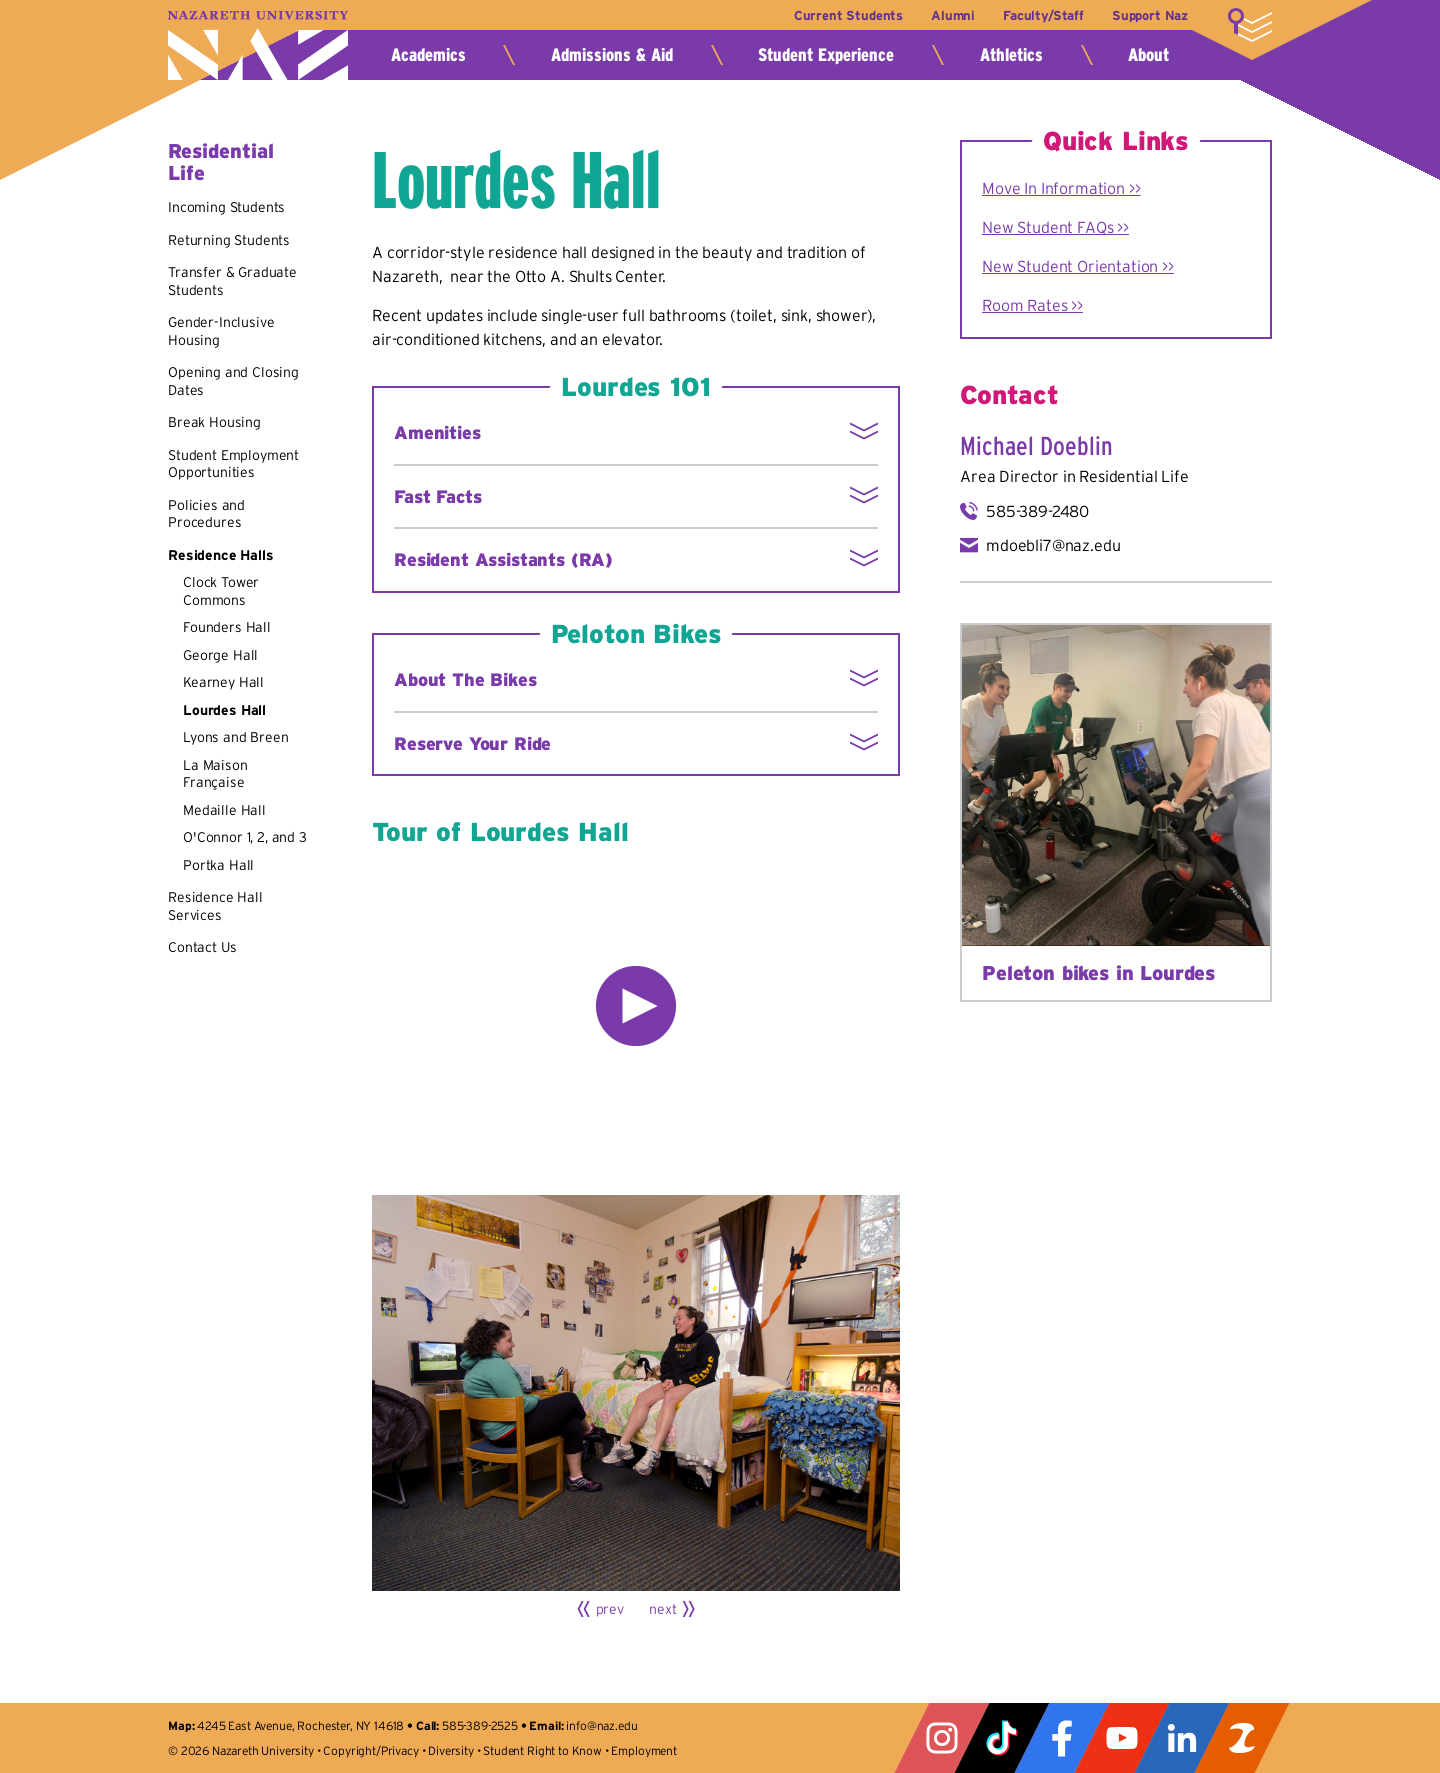  I want to click on Tiktok, so click(1002, 1738).